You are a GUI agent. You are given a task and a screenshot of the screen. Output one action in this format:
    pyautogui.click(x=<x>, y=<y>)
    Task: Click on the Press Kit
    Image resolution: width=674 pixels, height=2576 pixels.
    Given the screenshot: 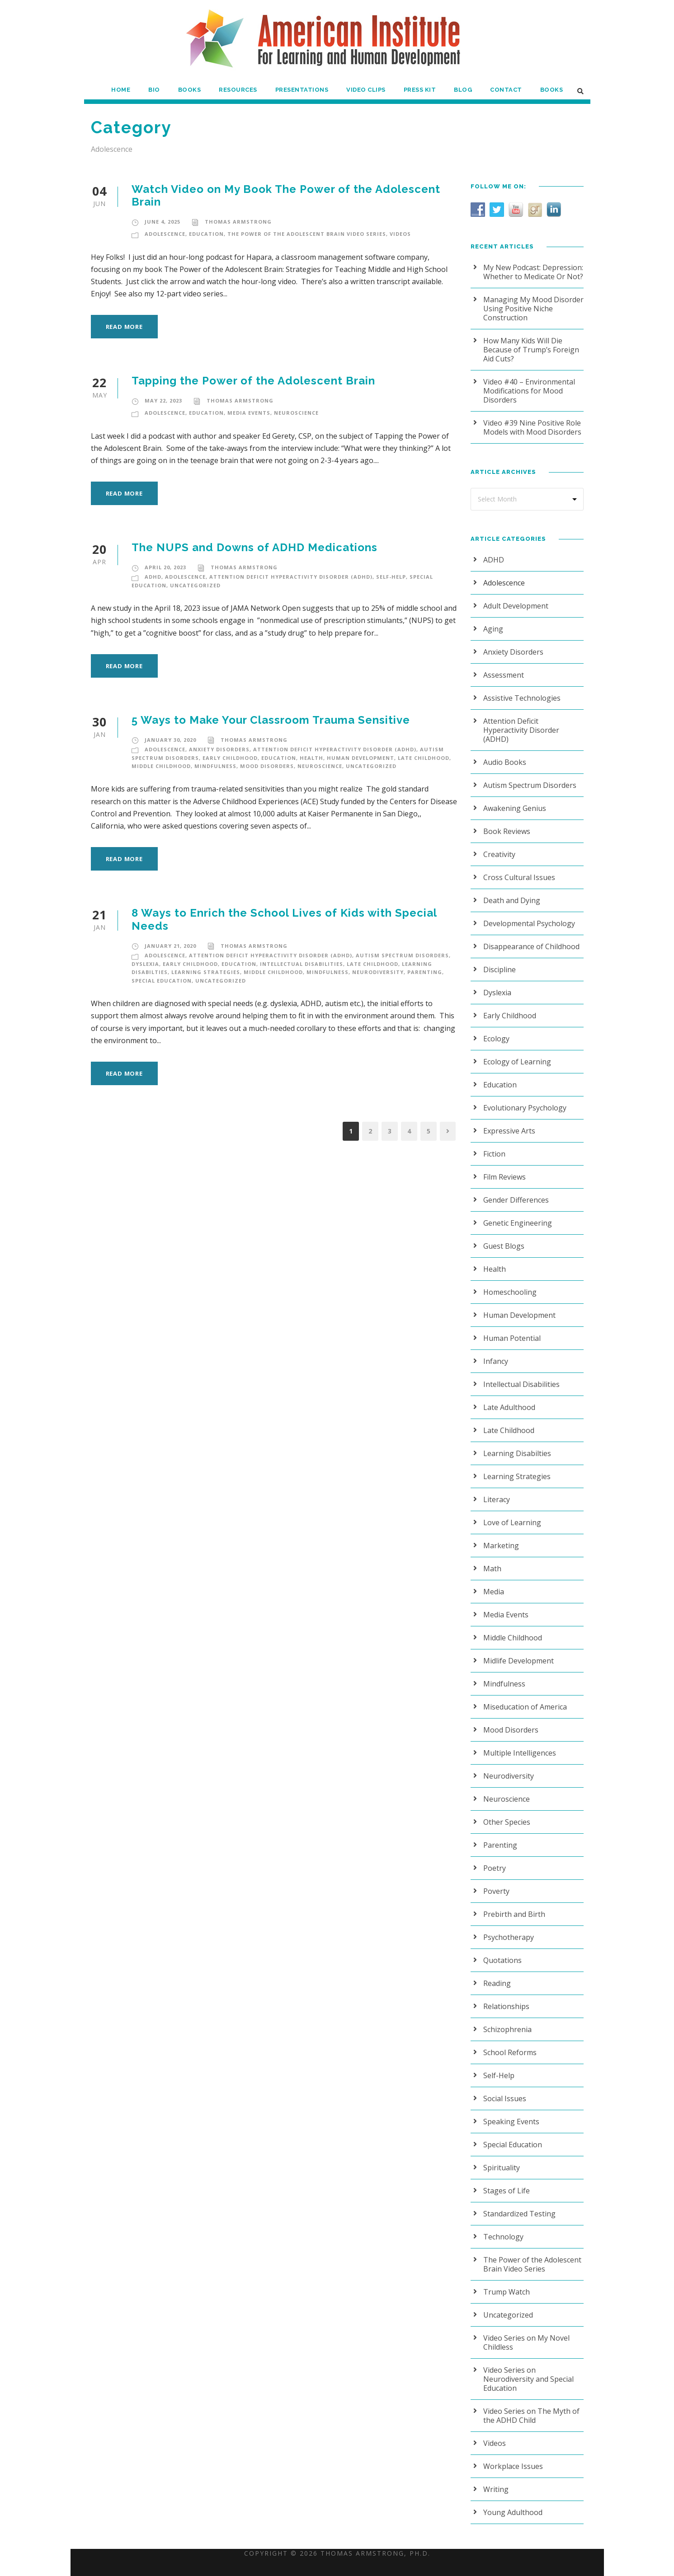 What is the action you would take?
    pyautogui.click(x=420, y=89)
    